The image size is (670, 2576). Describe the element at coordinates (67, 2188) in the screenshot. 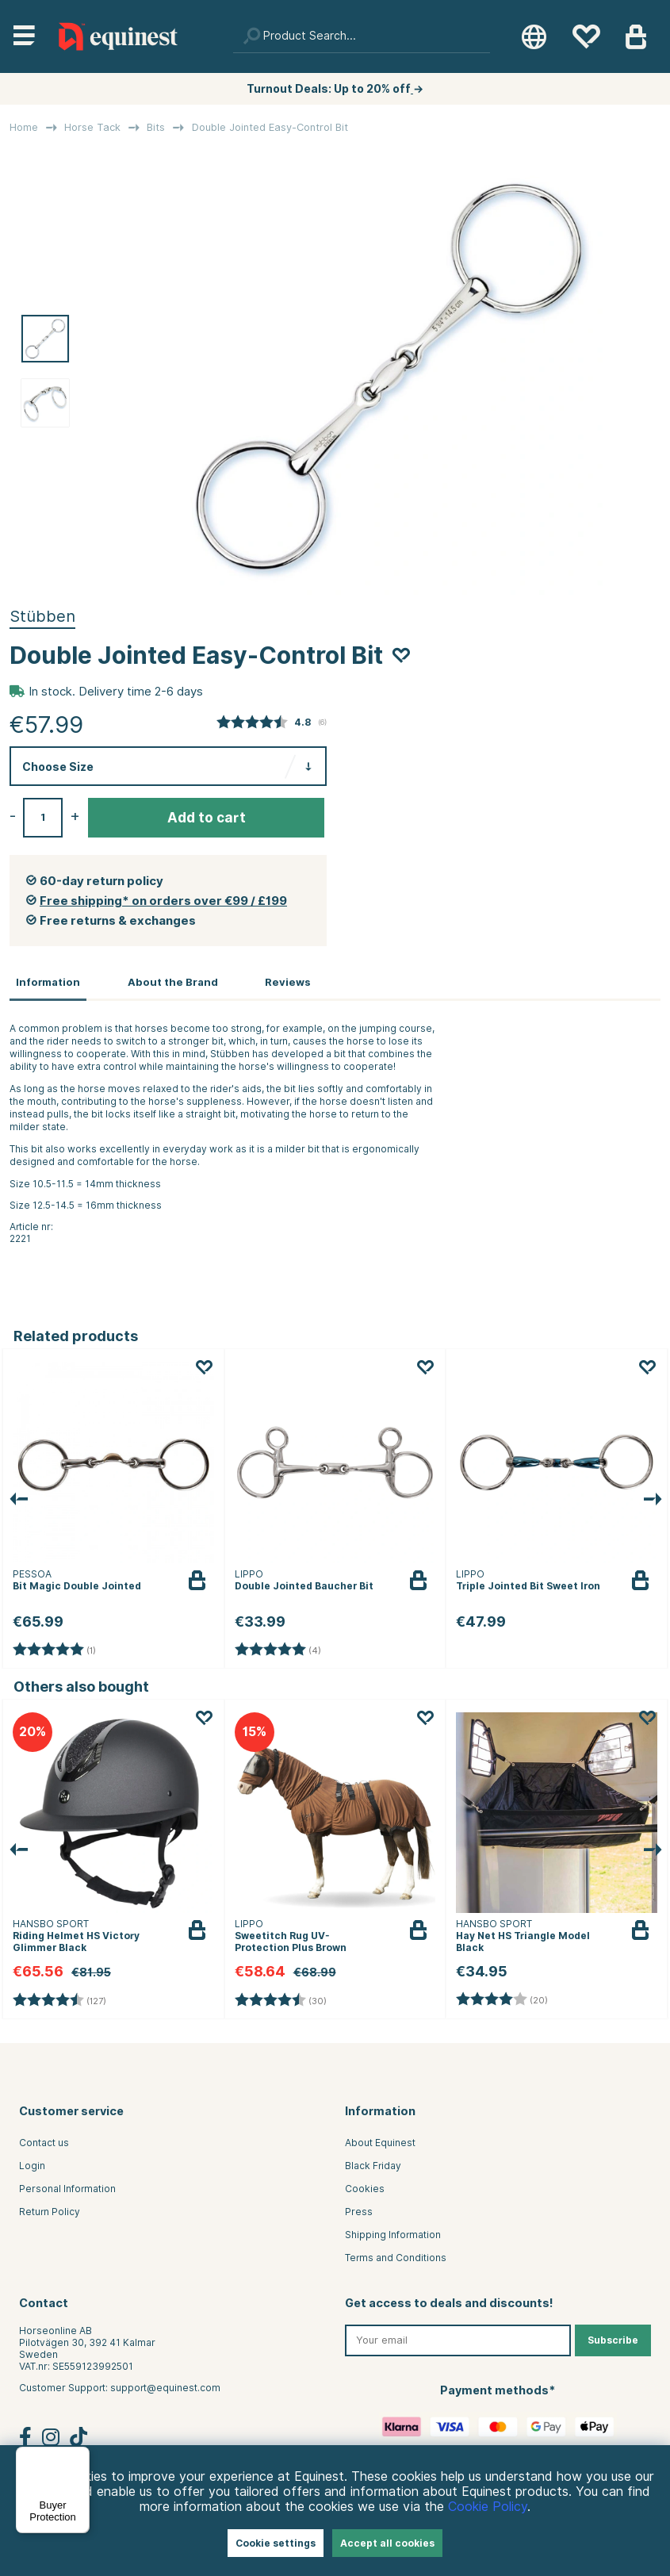

I see `Personal Information` at that location.